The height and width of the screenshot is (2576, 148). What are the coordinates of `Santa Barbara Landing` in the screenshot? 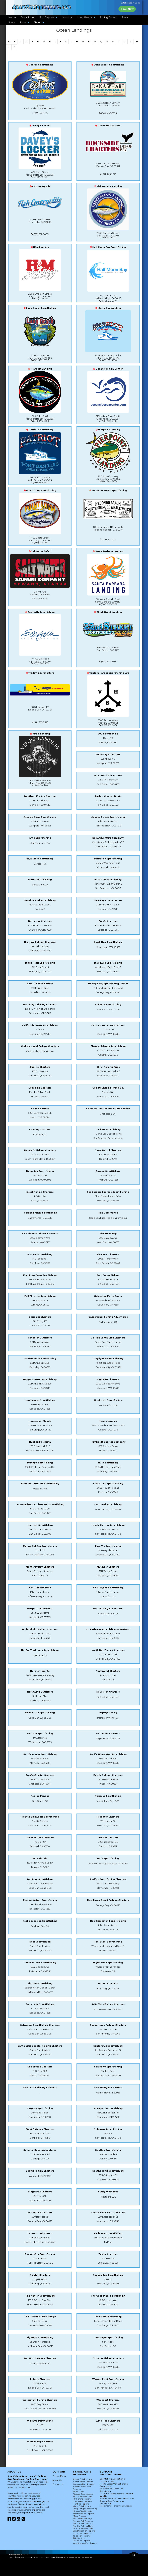 It's located at (109, 551).